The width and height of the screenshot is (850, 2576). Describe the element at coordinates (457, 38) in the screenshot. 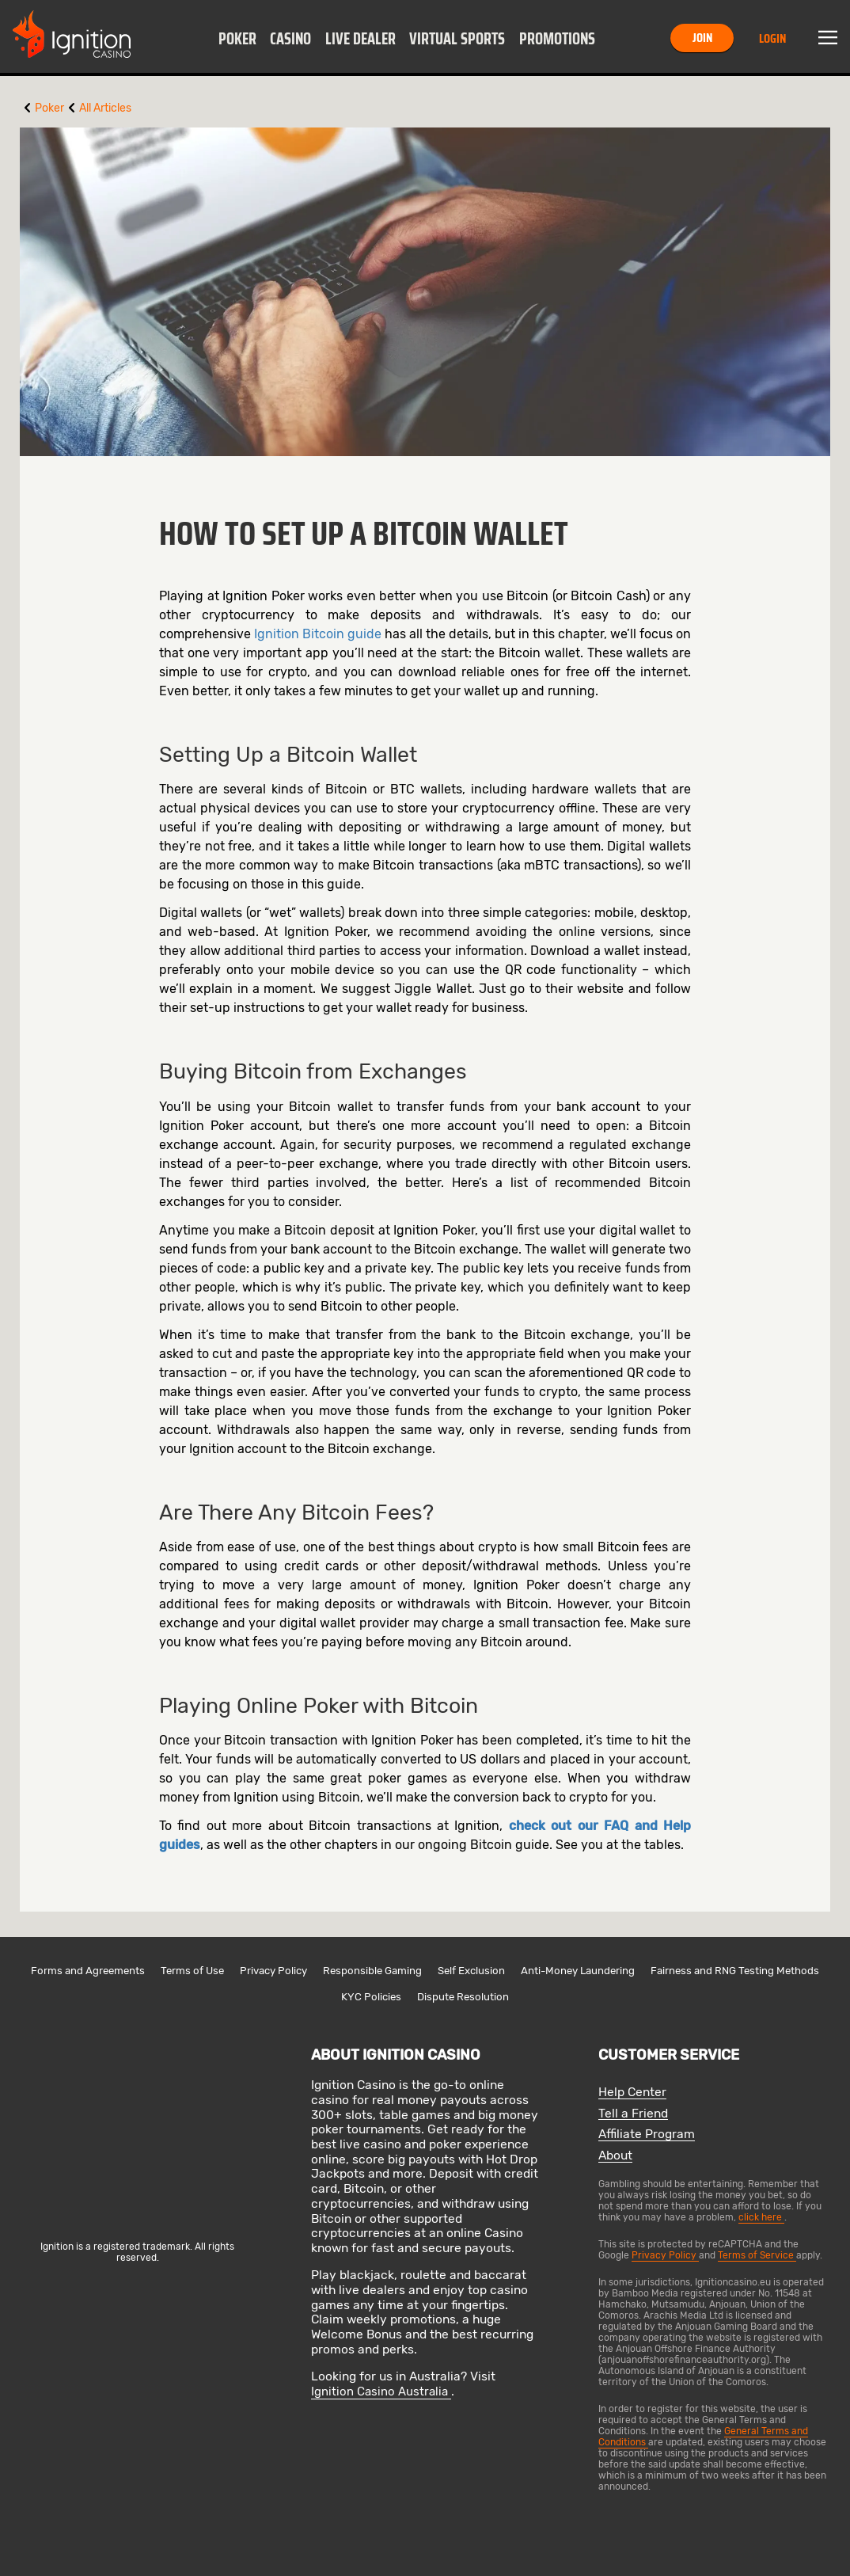

I see `Virtual Sports` at that location.